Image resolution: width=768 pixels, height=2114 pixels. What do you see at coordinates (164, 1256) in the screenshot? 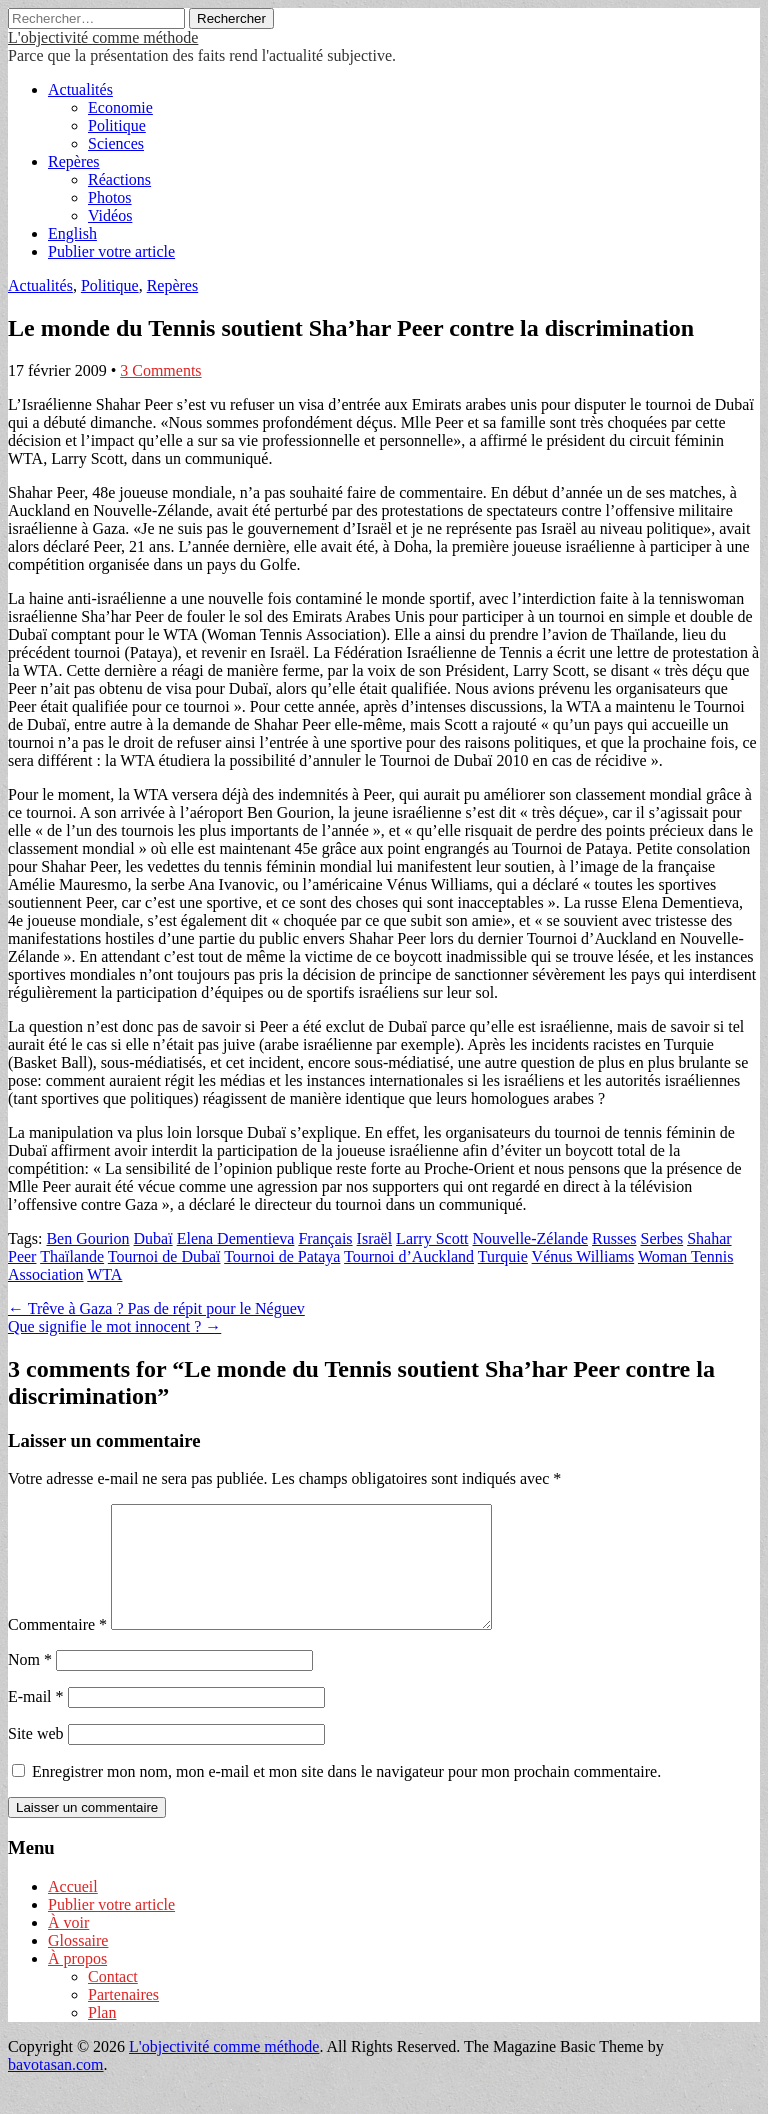
I see `Tournoi de Dubaï` at bounding box center [164, 1256].